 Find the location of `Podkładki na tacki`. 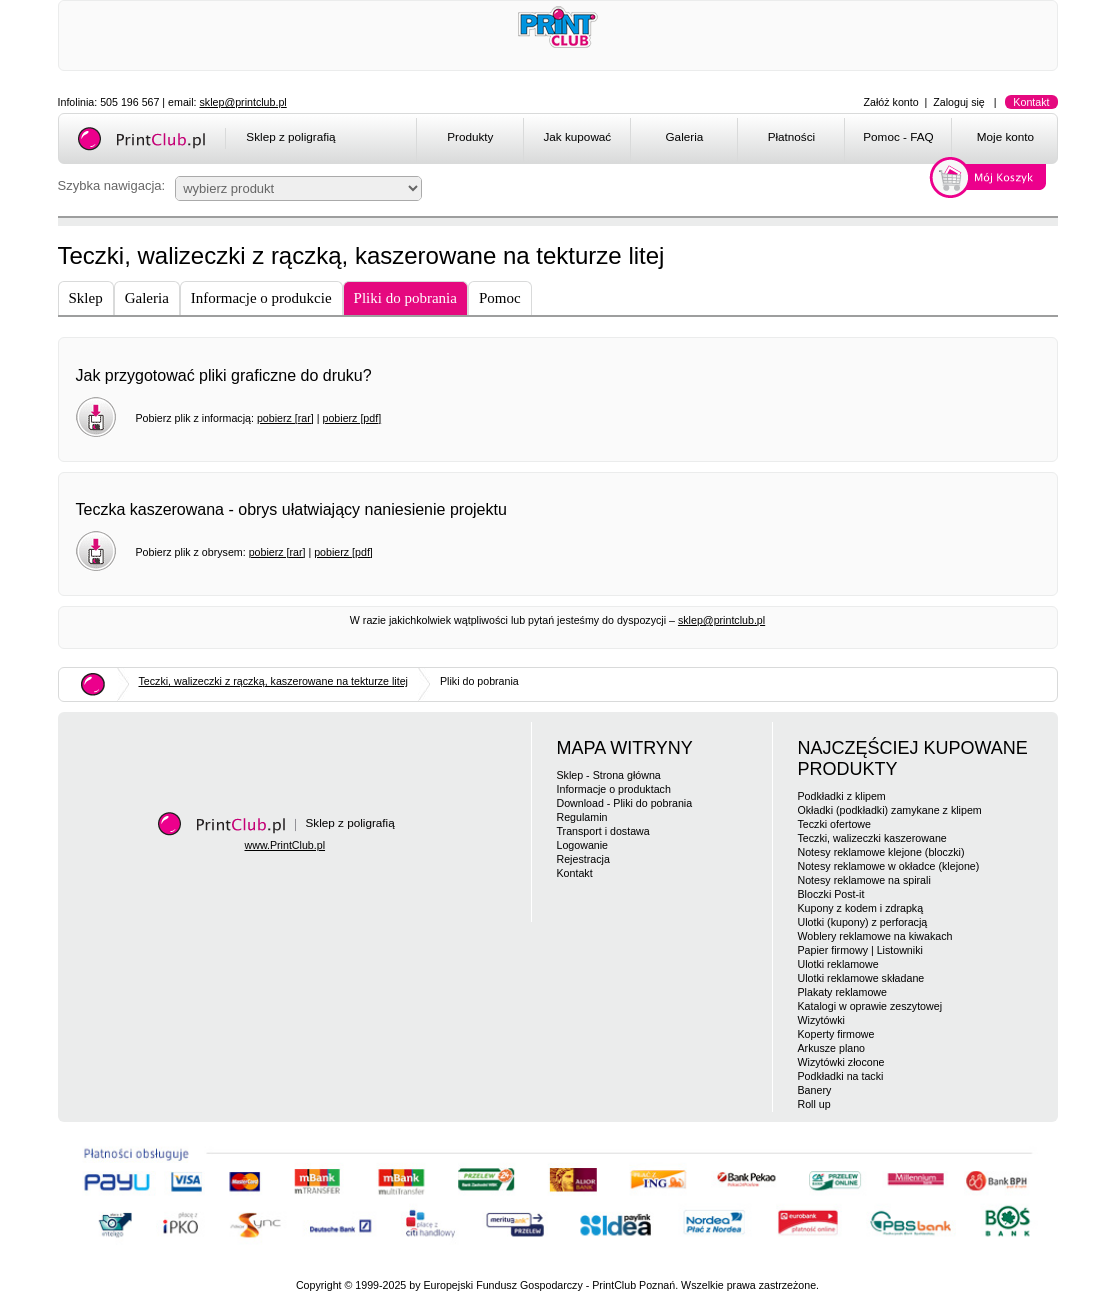

Podkładki na tacki is located at coordinates (841, 1076).